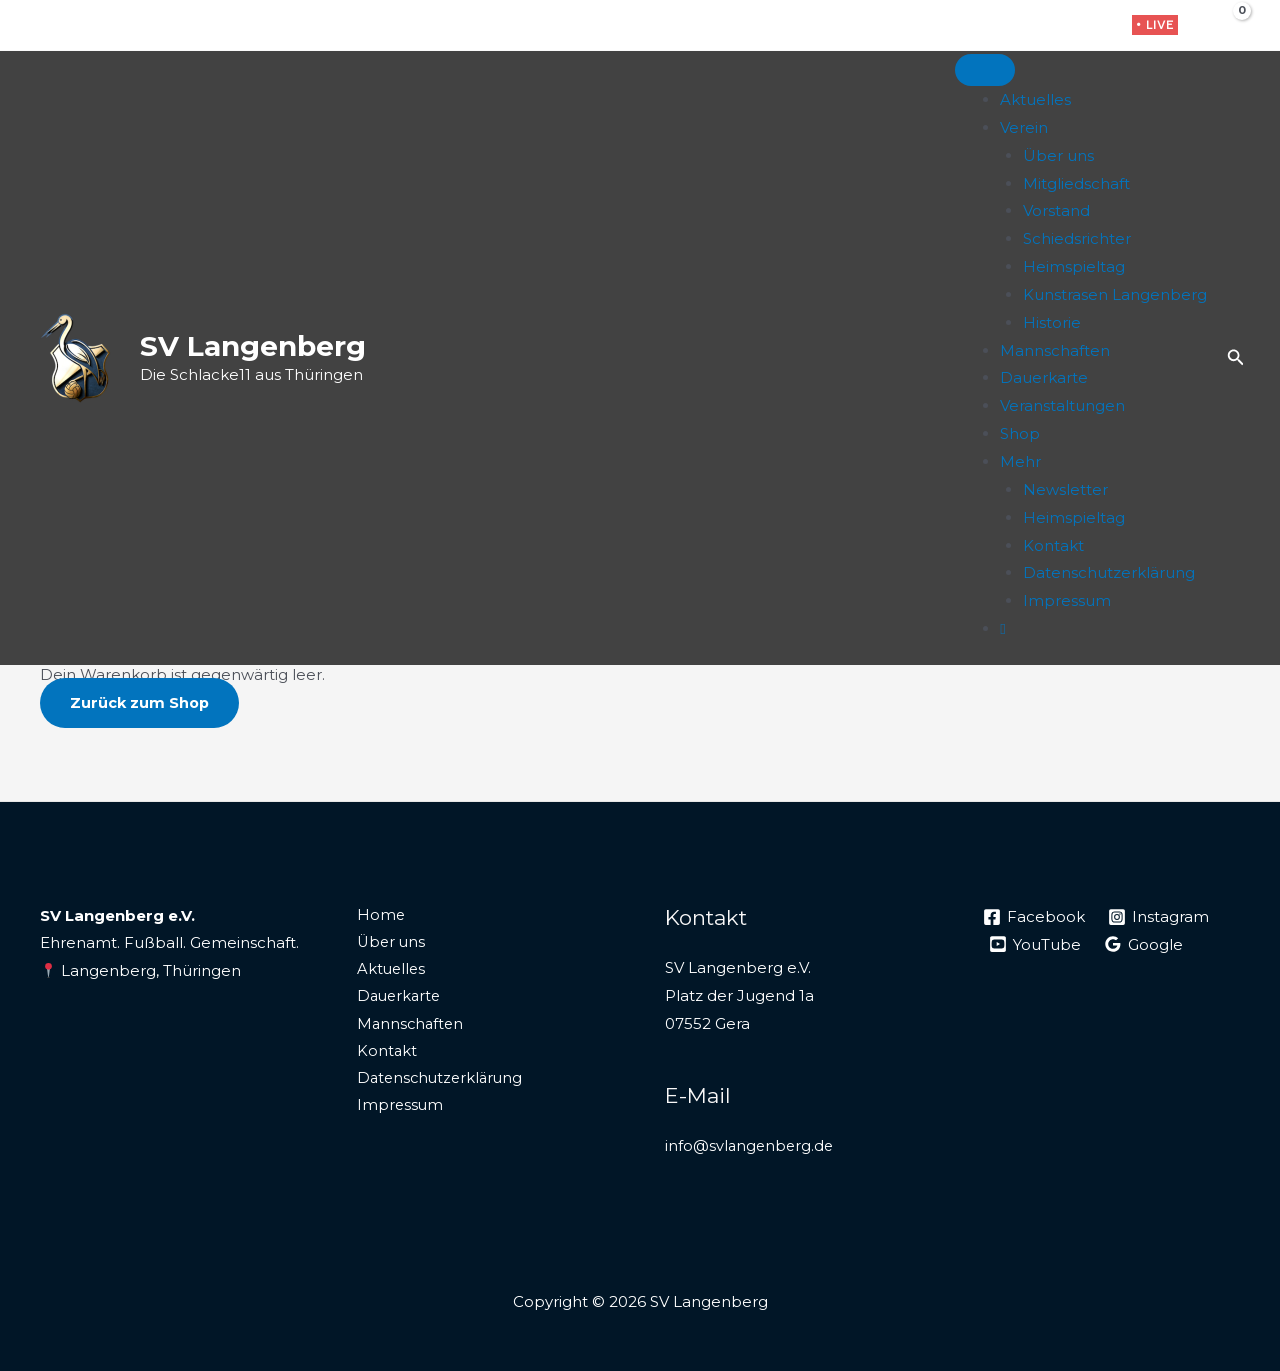 The image size is (1280, 1371). What do you see at coordinates (1065, 489) in the screenshot?
I see `Newsletter` at bounding box center [1065, 489].